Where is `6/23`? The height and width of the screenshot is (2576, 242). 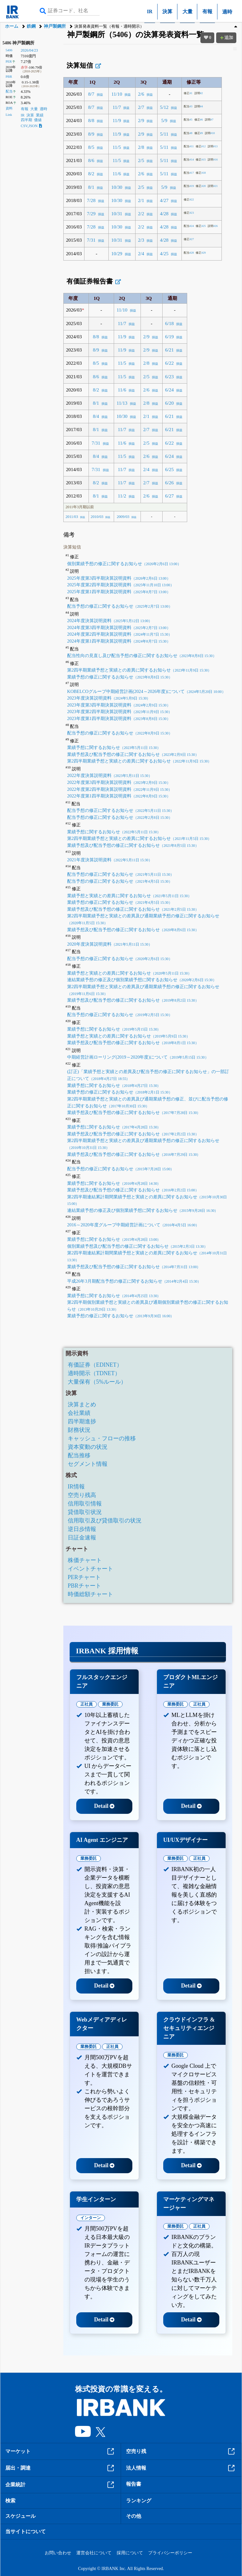
6/23 is located at coordinates (169, 376).